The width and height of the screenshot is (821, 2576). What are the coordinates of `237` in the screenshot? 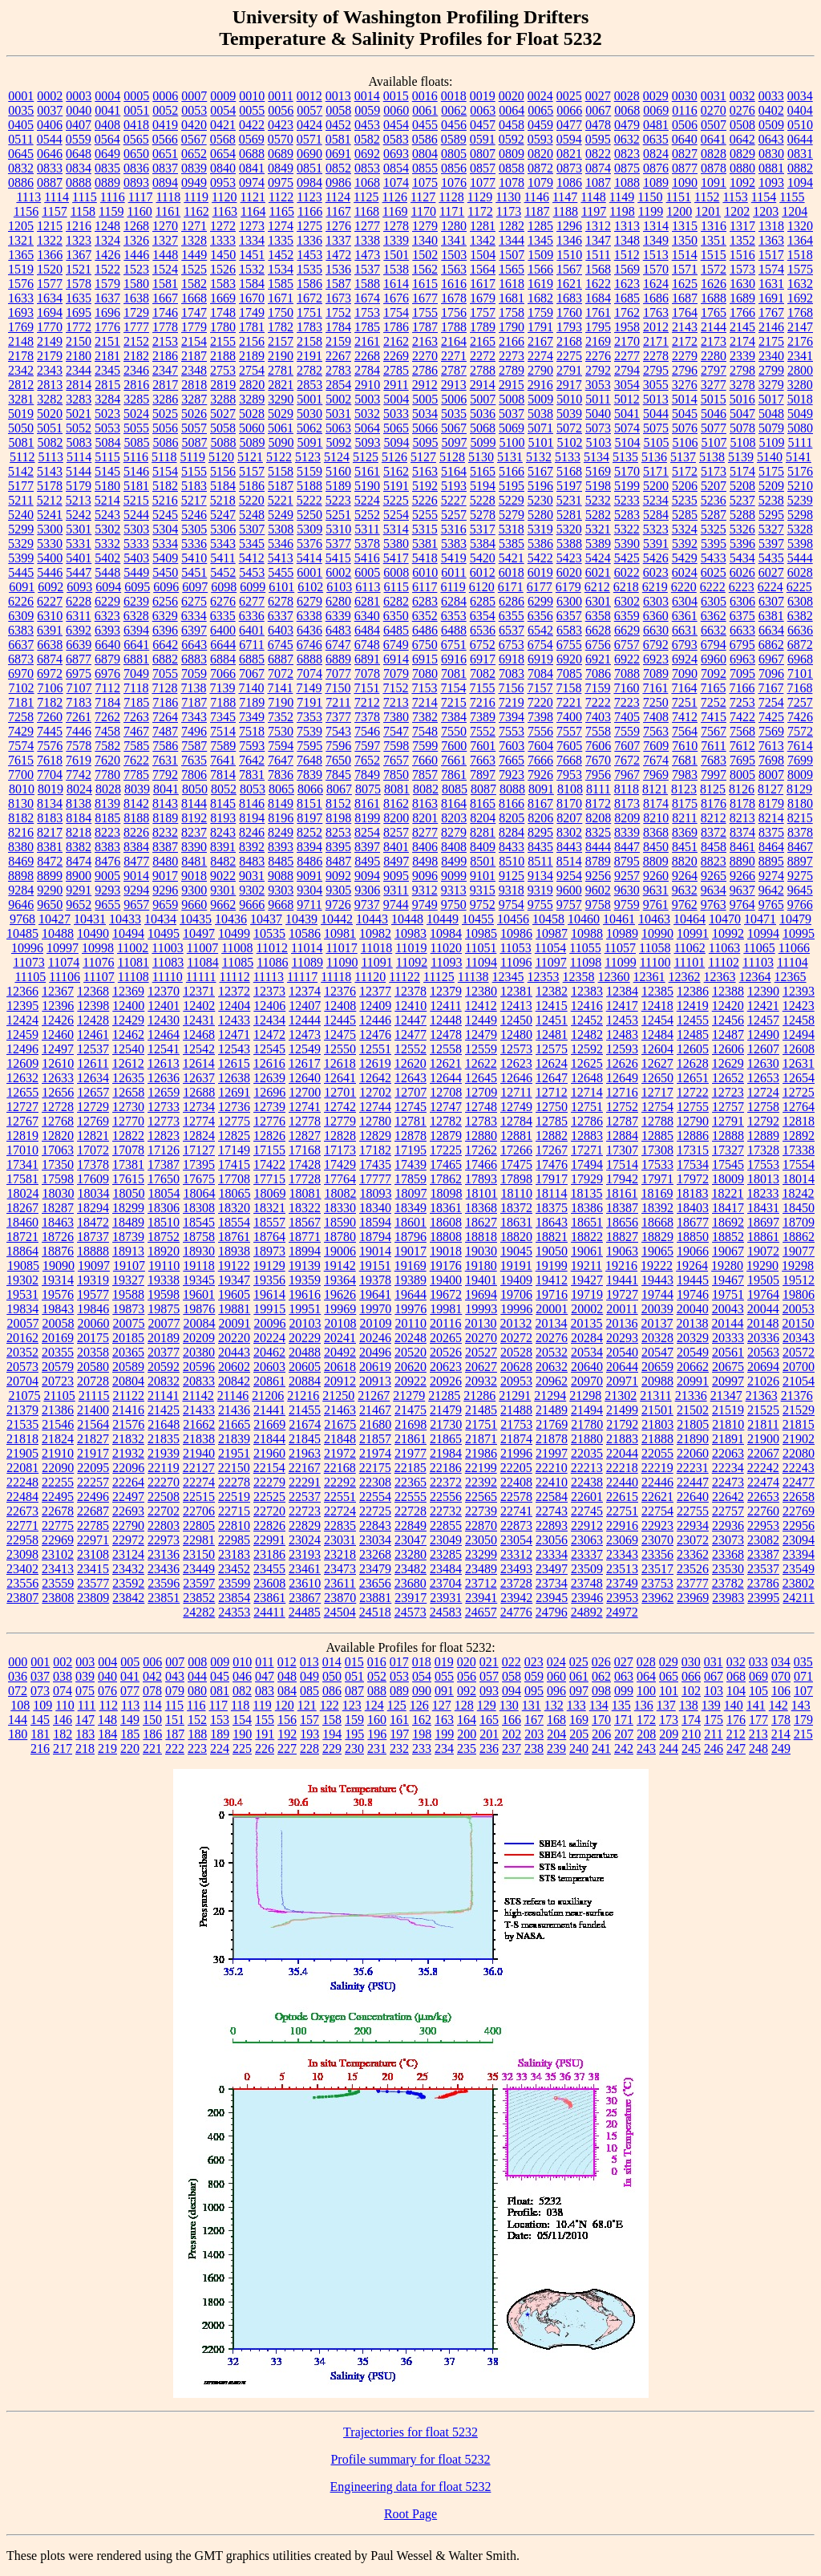 It's located at (511, 1748).